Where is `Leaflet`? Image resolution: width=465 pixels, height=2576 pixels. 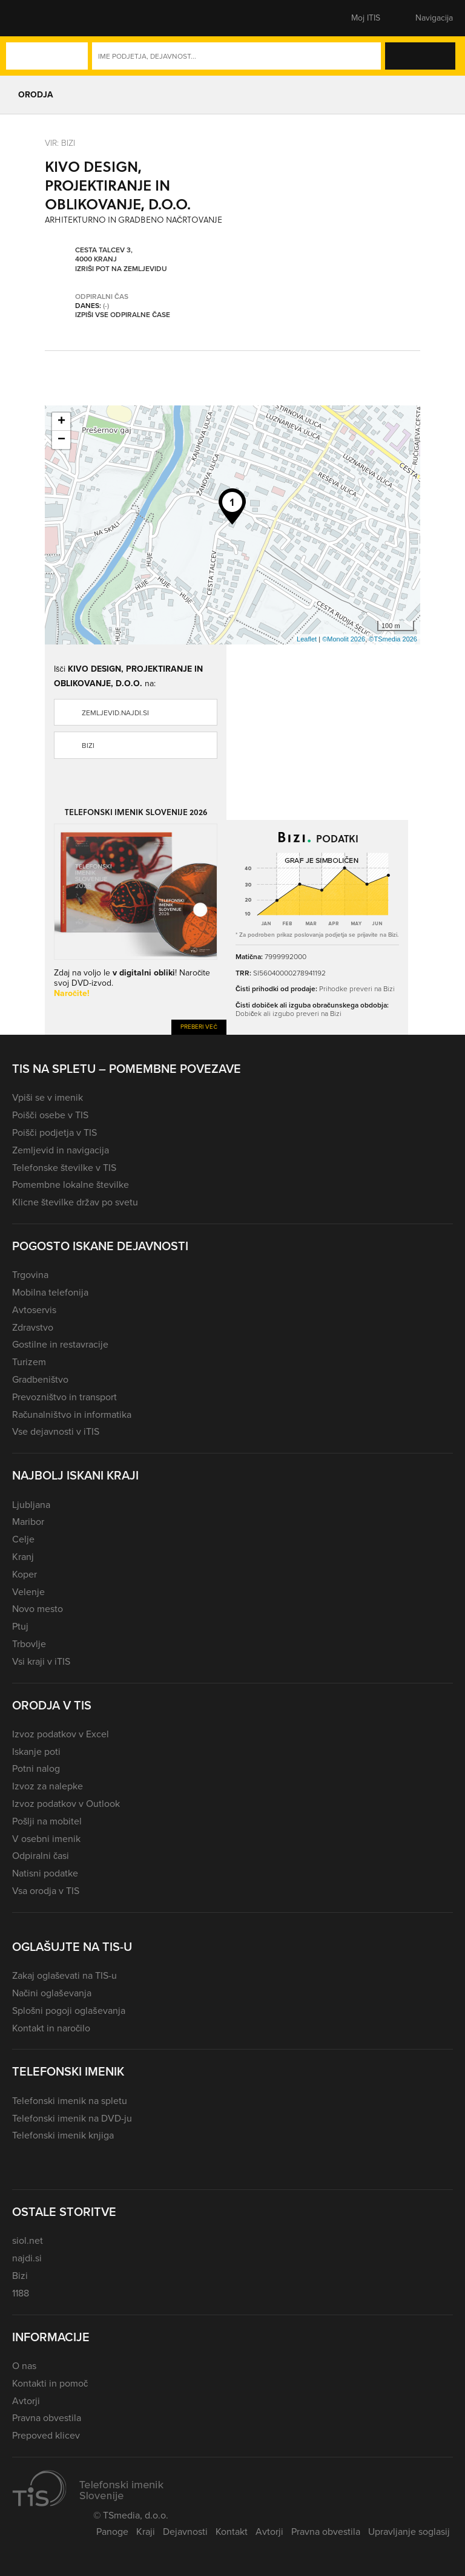 Leaflet is located at coordinates (307, 639).